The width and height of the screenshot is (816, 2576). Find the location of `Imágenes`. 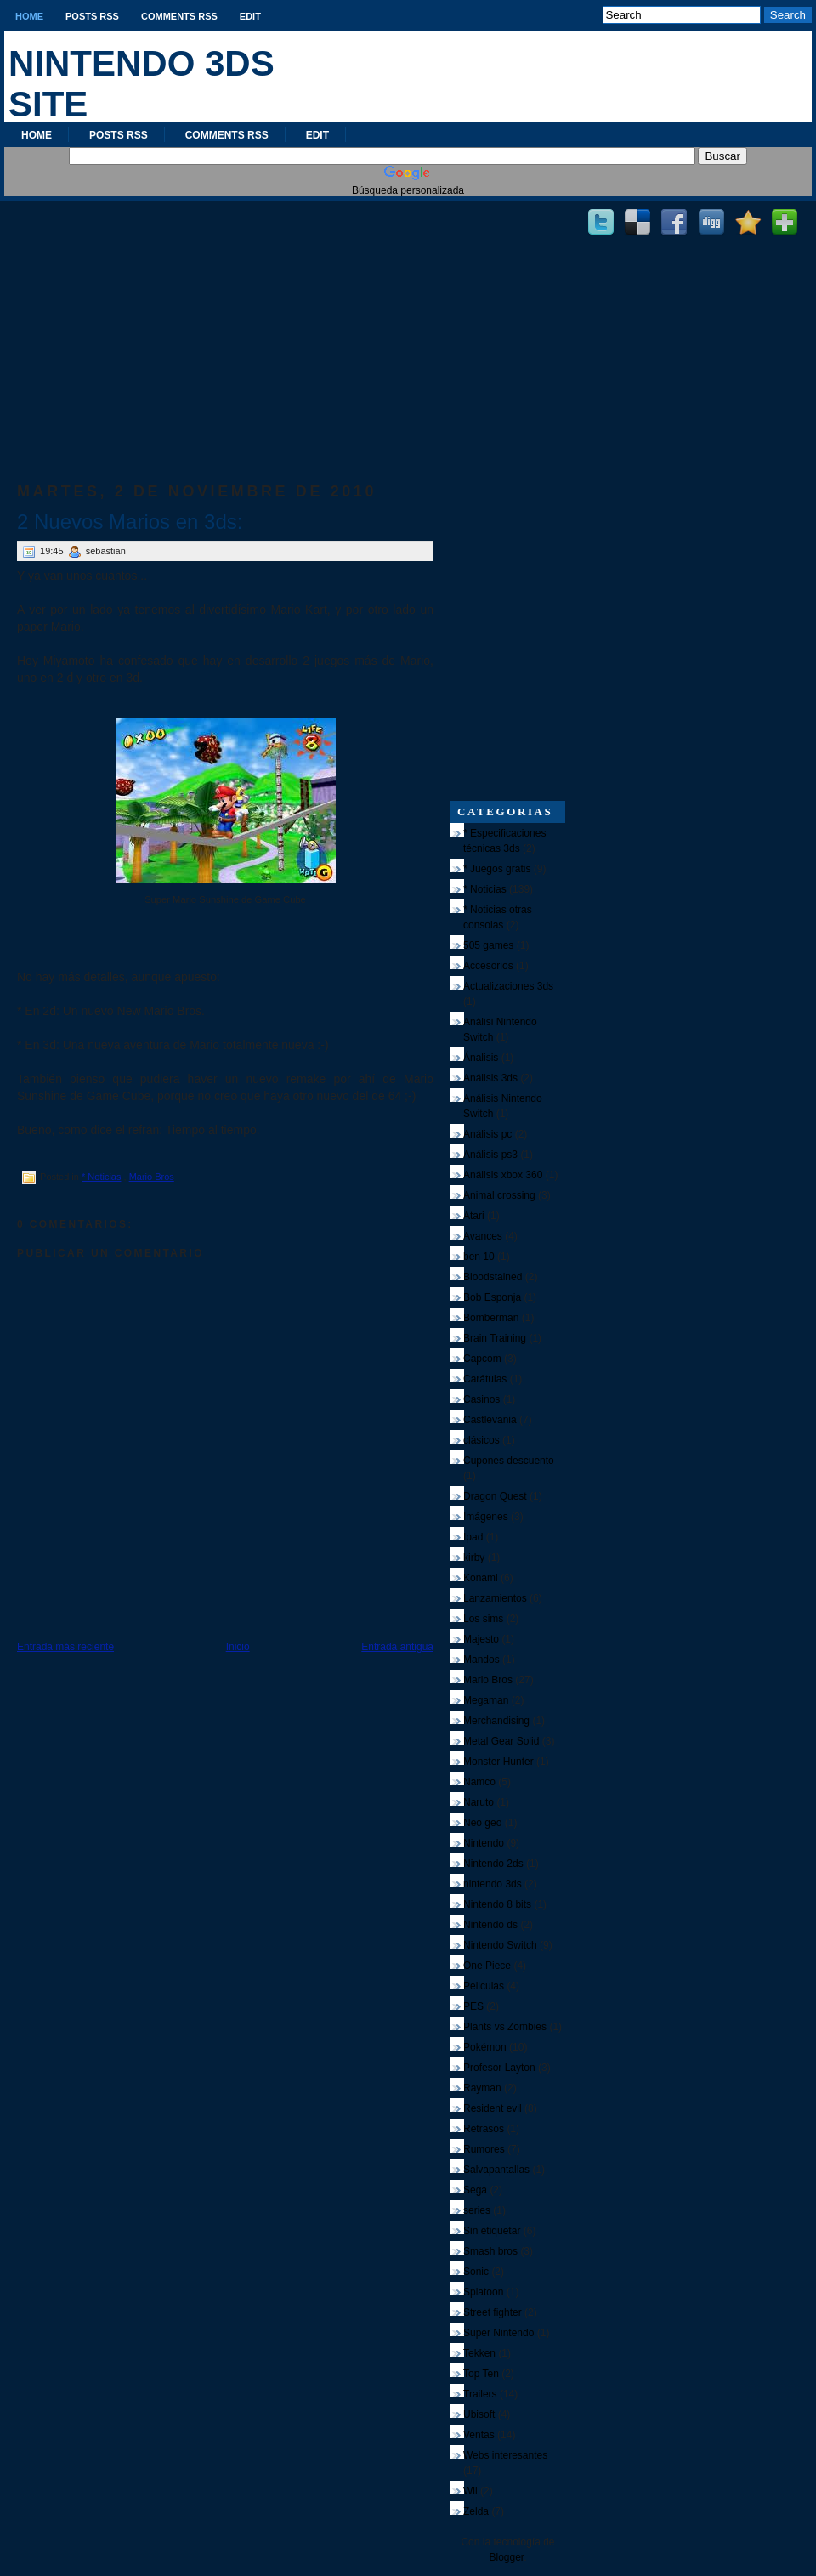

Imágenes is located at coordinates (485, 1517).